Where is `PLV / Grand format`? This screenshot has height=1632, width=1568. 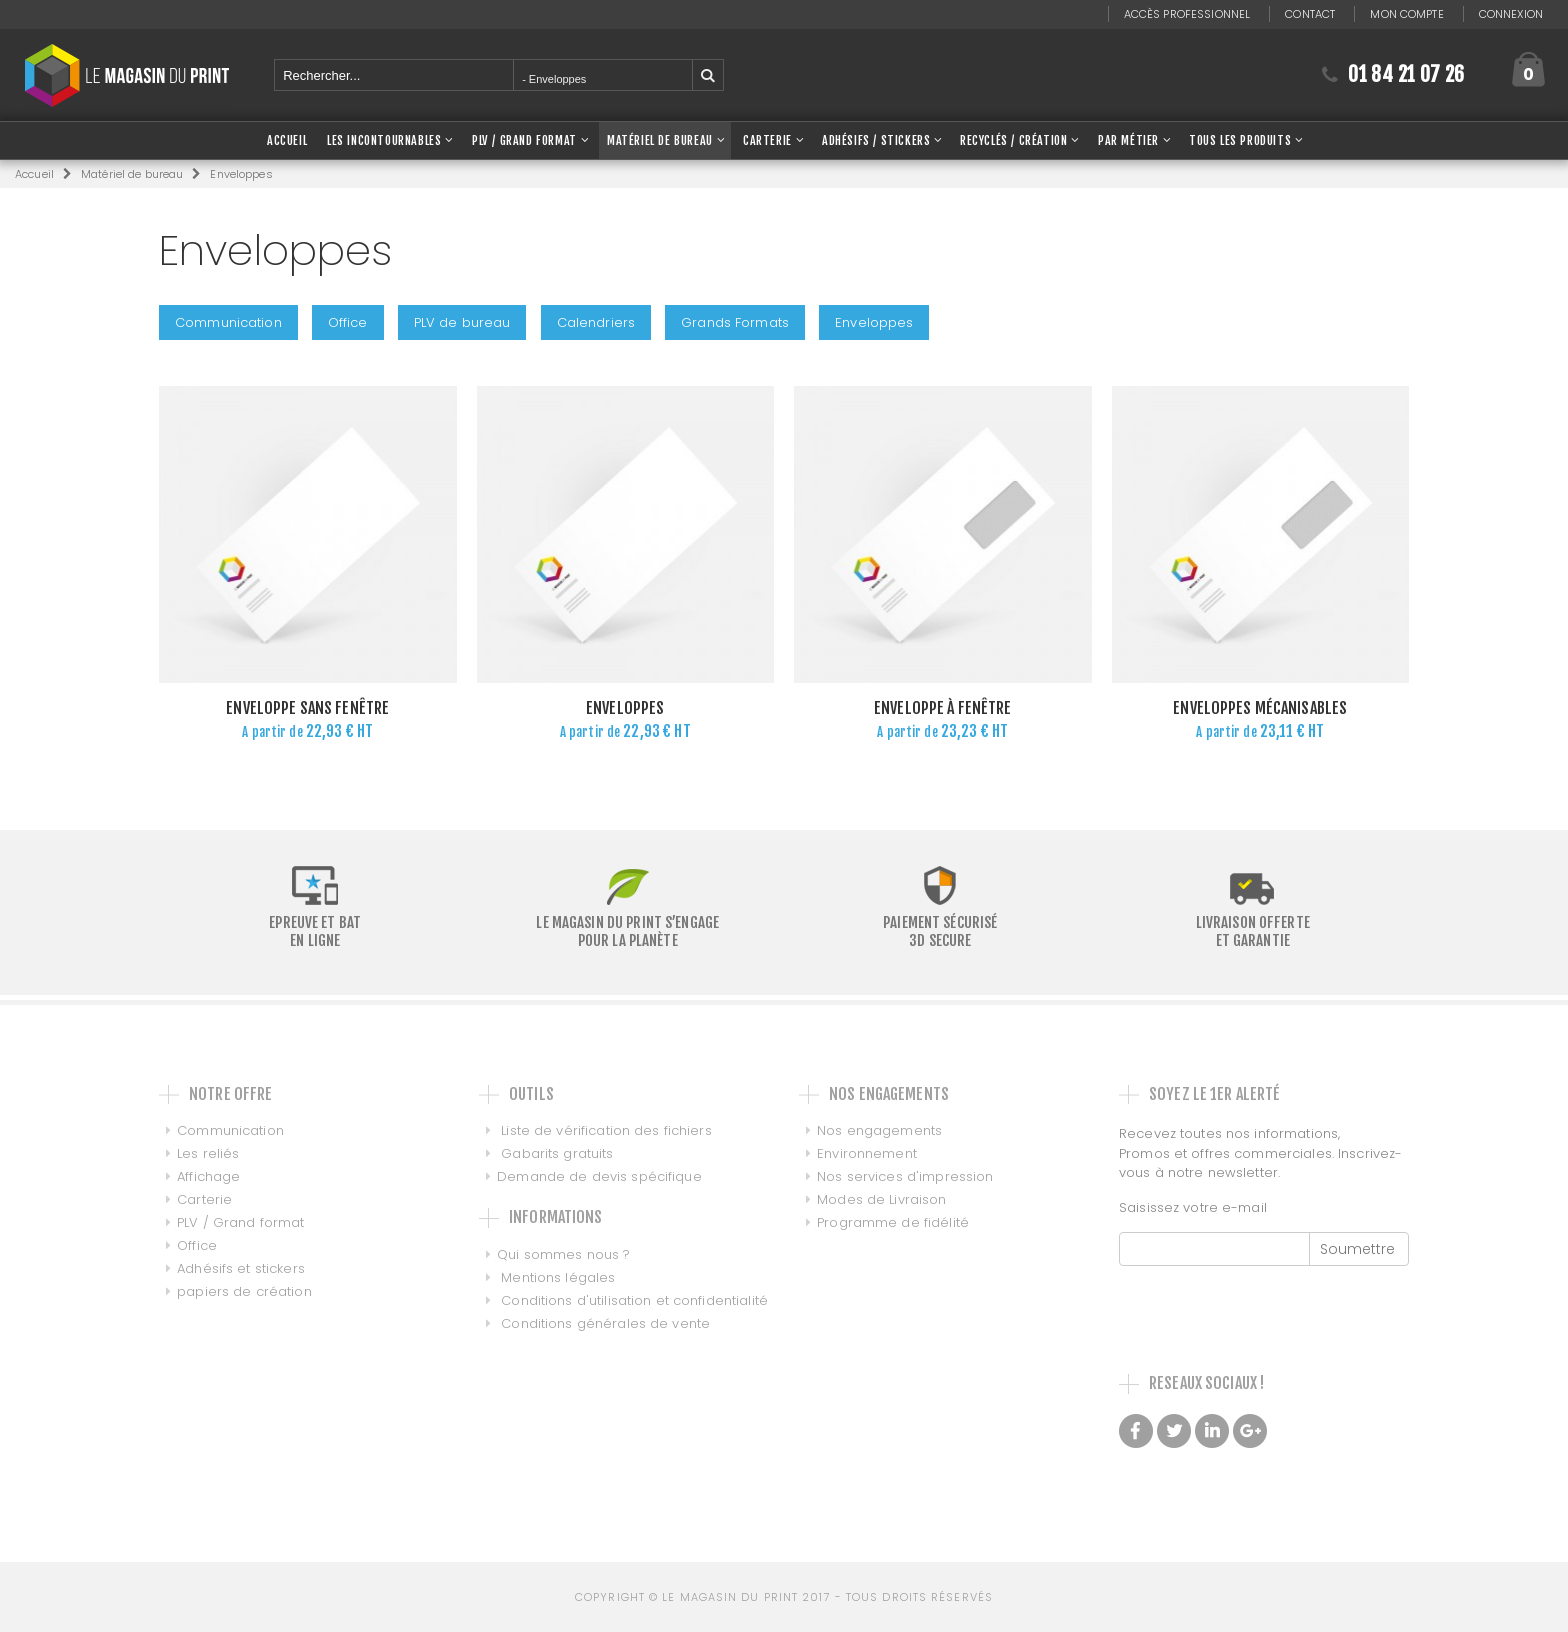
PLV / Grand format is located at coordinates (240, 1222).